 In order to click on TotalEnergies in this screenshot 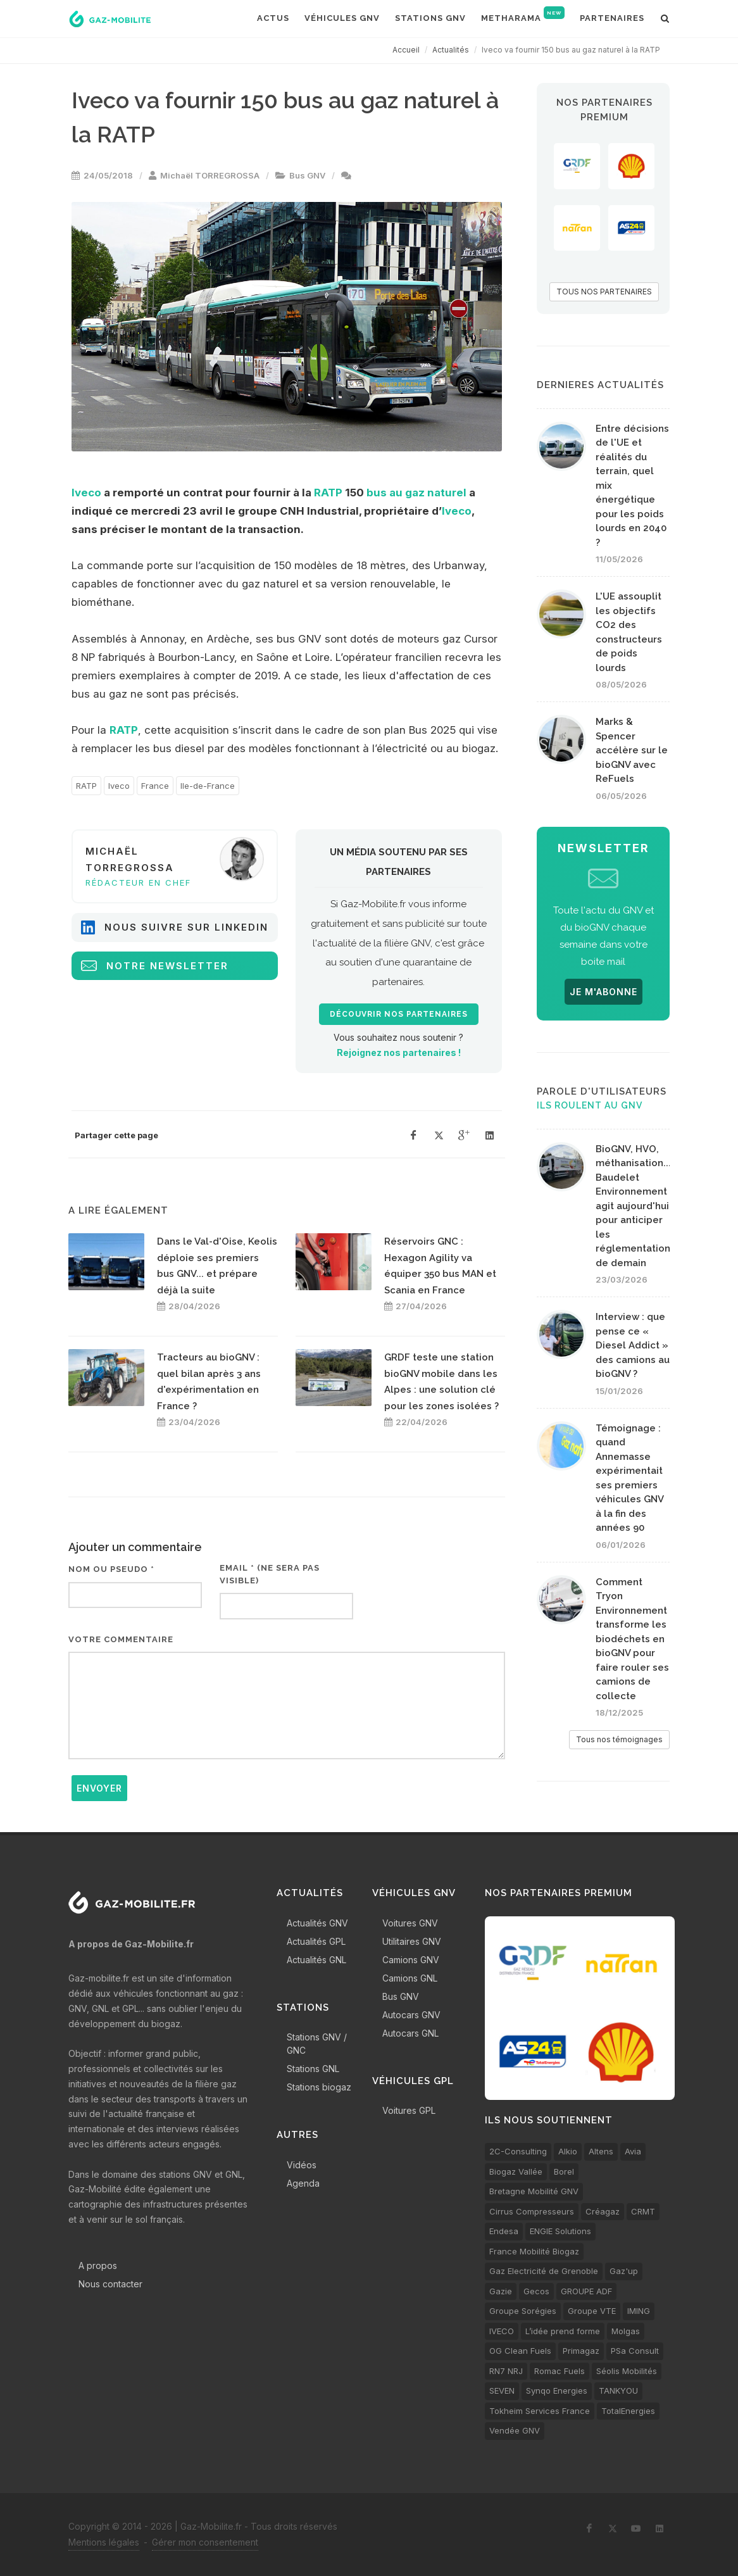, I will do `click(628, 2411)`.